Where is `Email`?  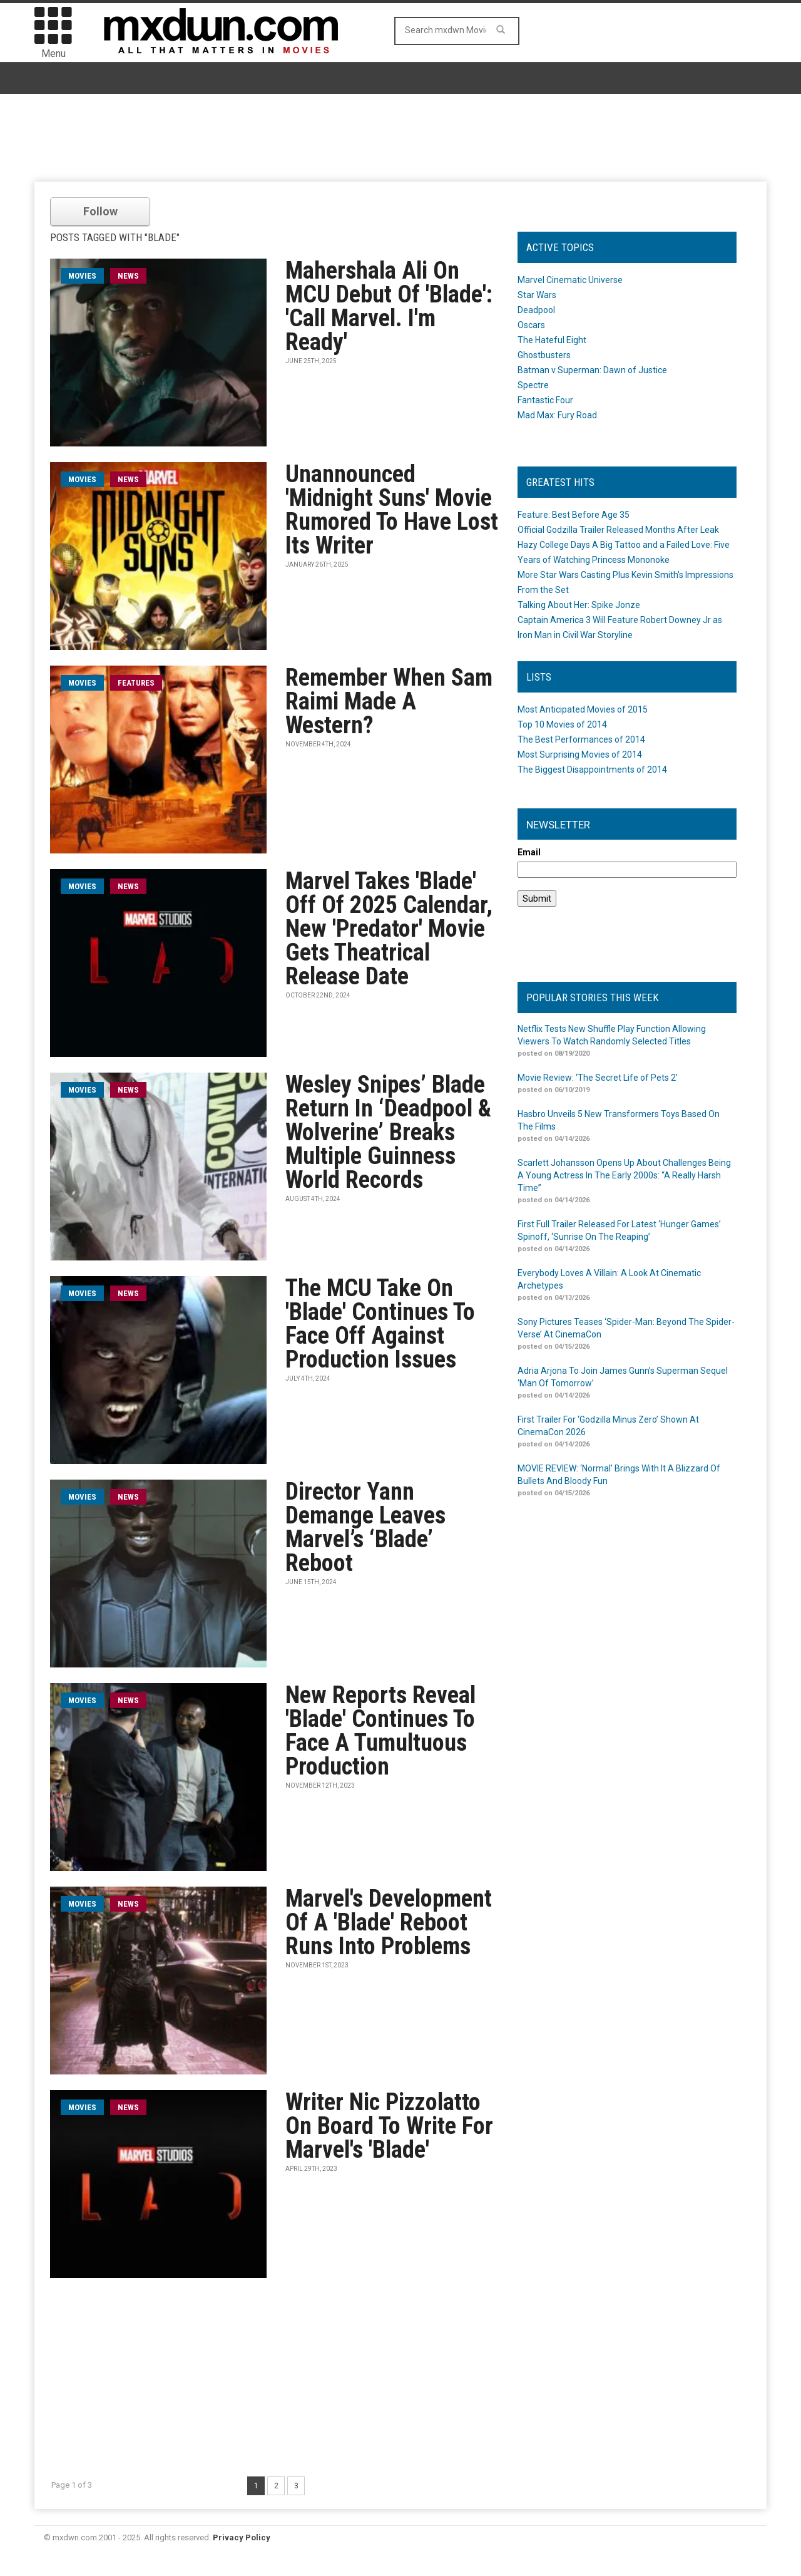 Email is located at coordinates (529, 852).